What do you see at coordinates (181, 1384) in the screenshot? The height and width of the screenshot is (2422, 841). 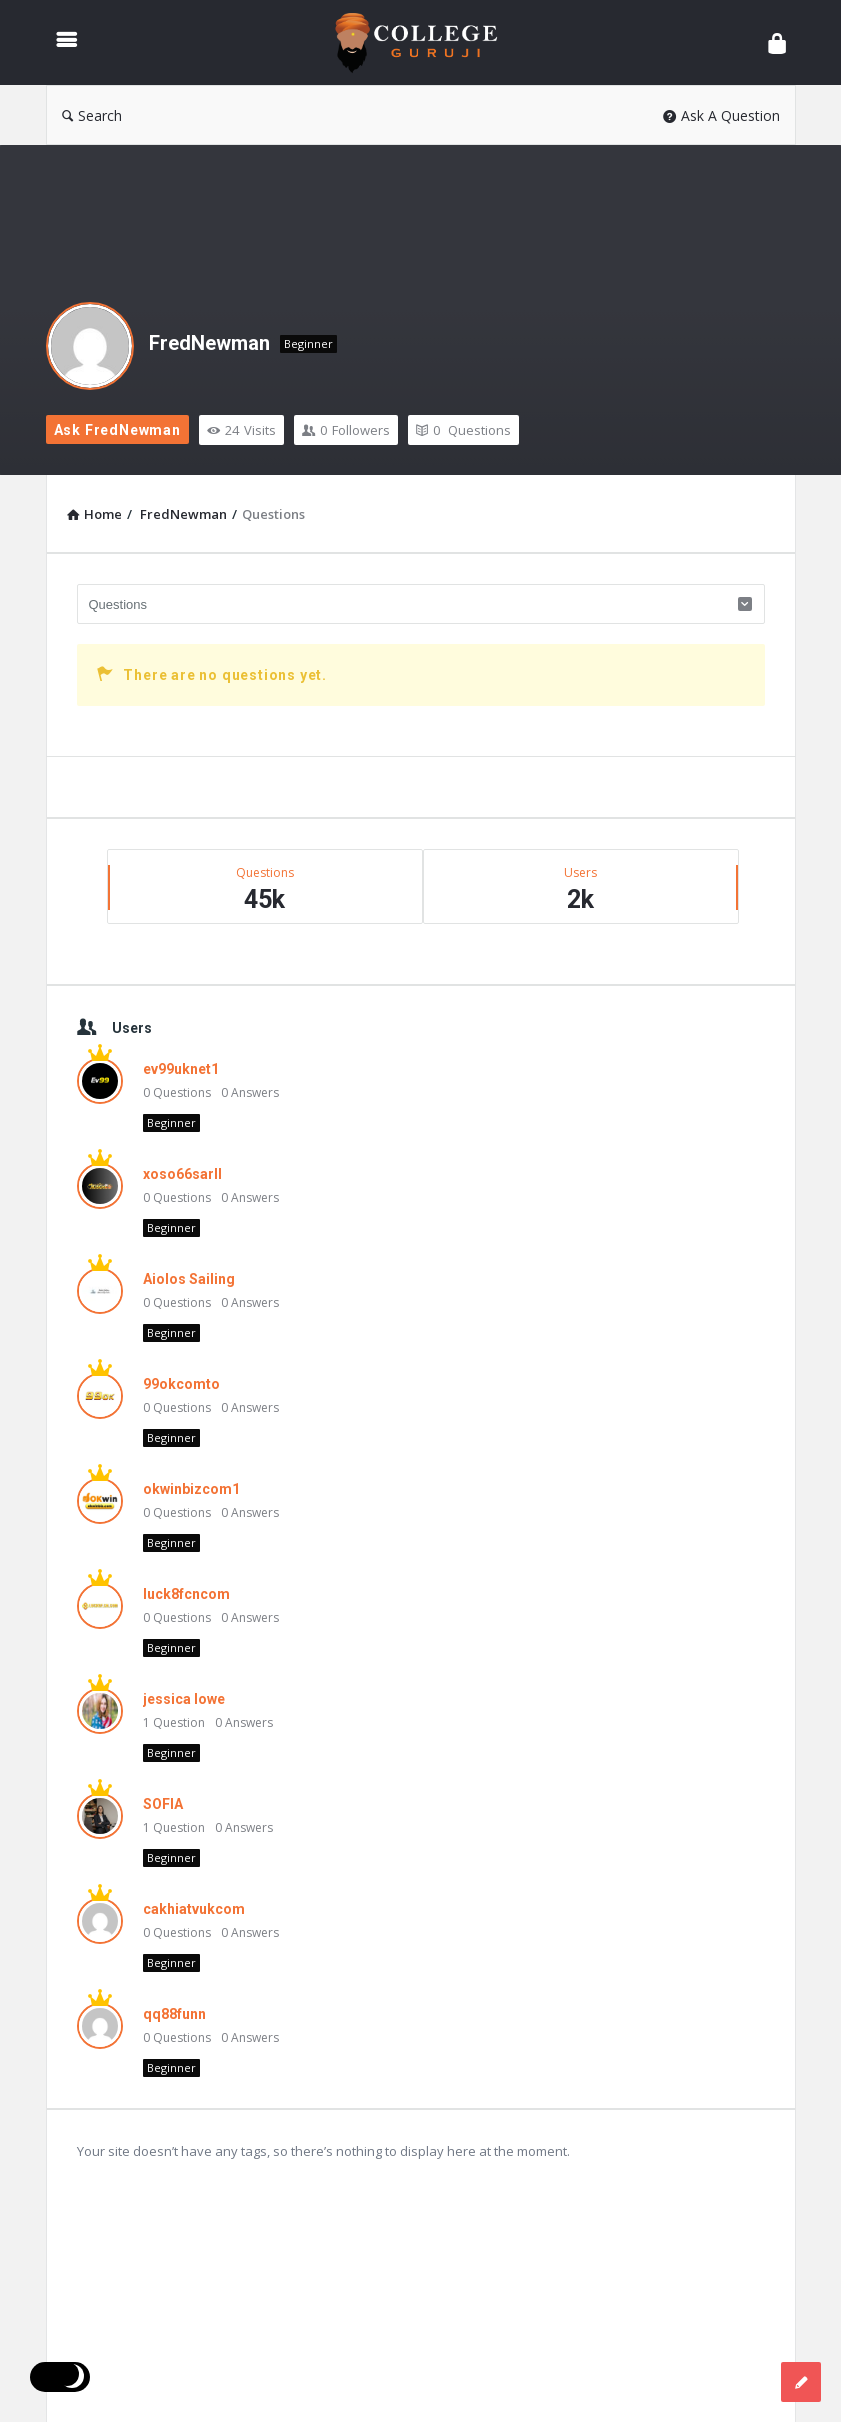 I see `99okcomto` at bounding box center [181, 1384].